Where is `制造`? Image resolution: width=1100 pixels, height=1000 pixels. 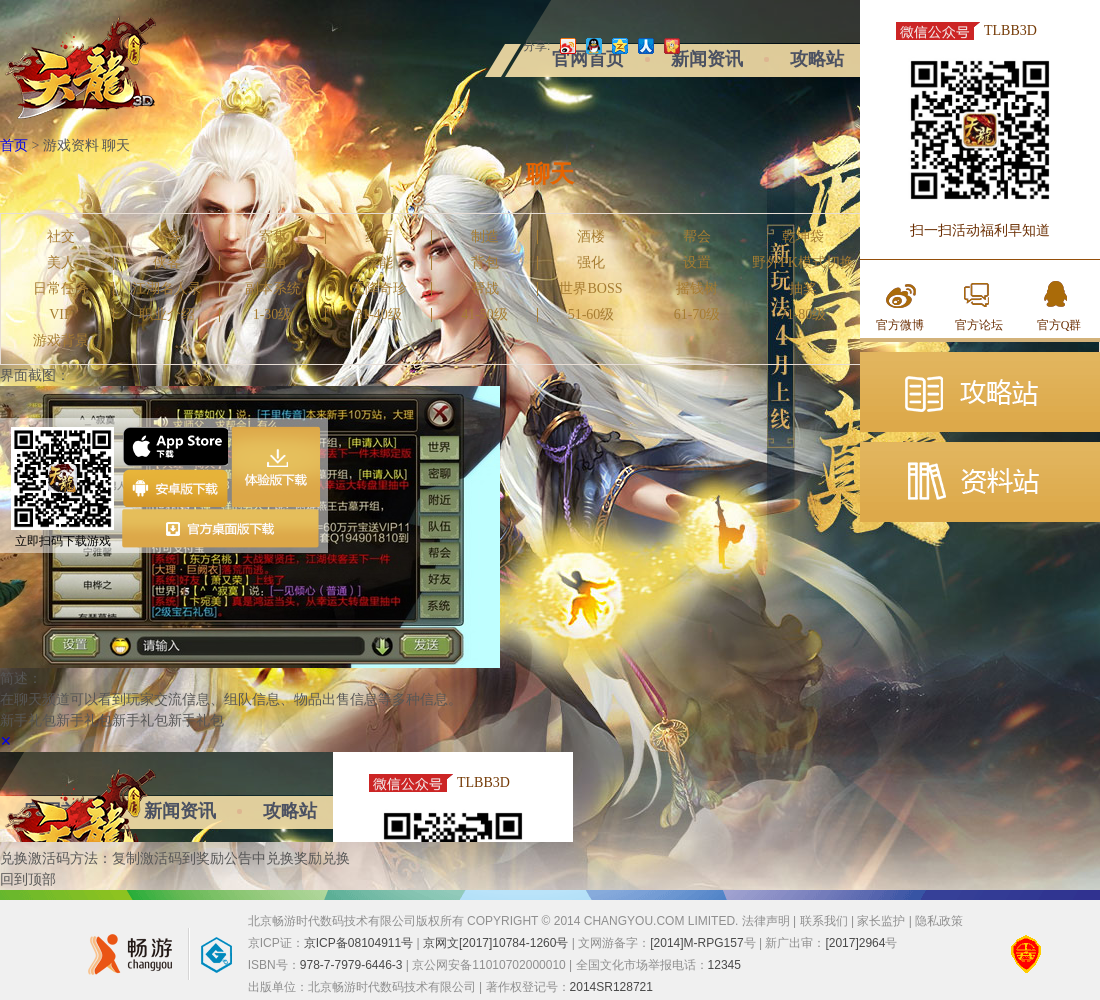 制造 is located at coordinates (485, 237).